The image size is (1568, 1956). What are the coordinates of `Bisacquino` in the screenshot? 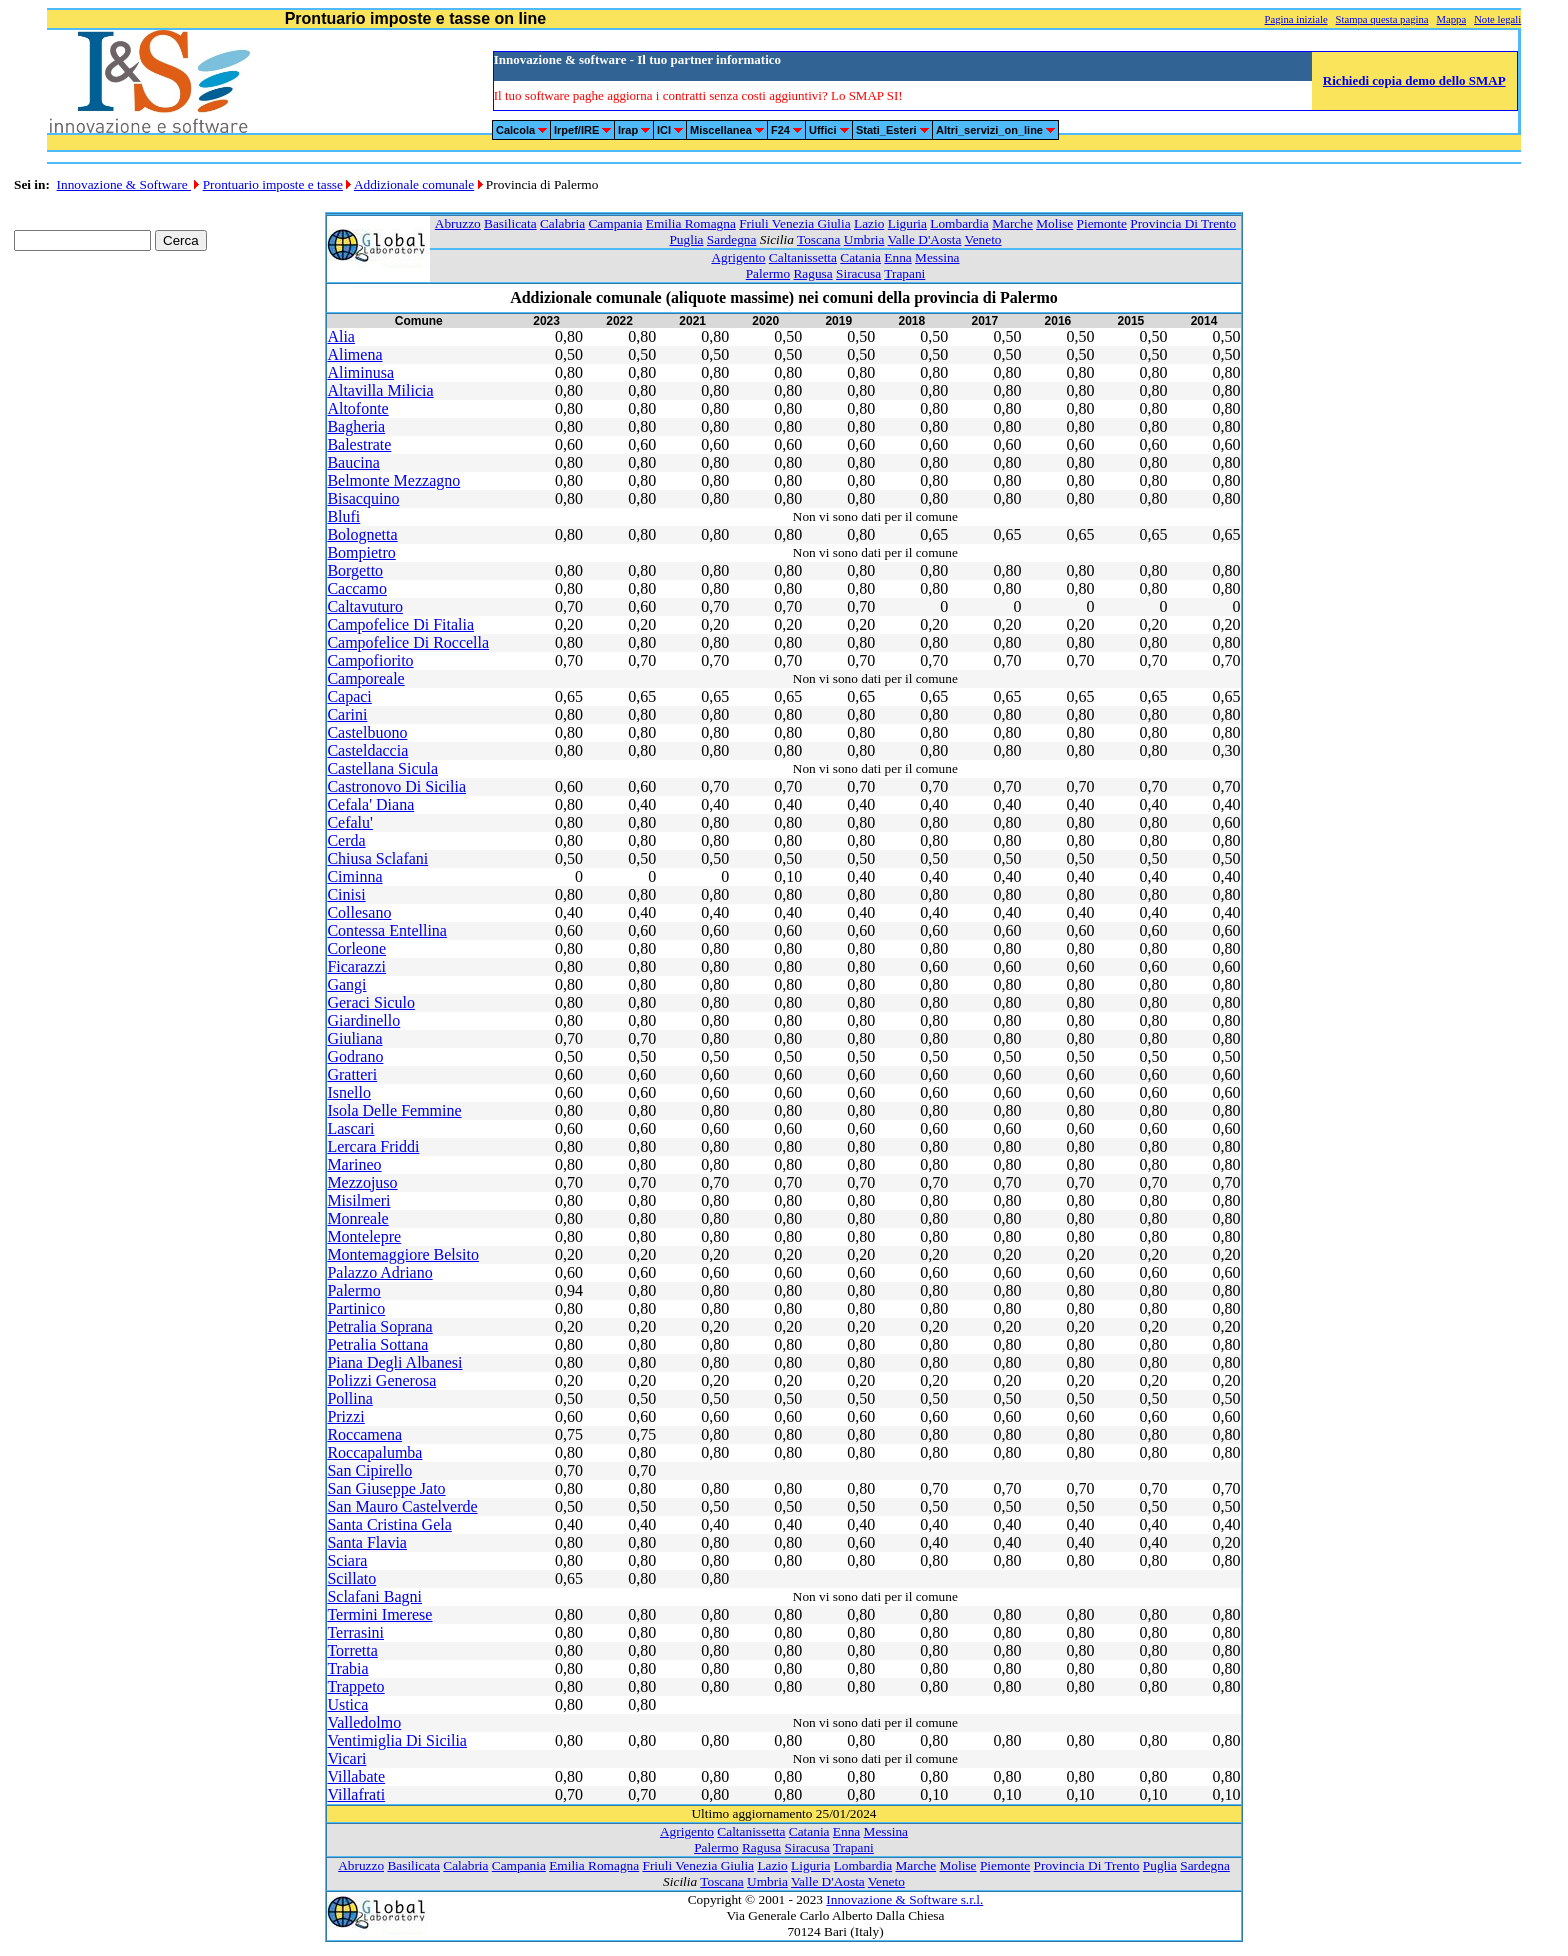 It's located at (363, 498).